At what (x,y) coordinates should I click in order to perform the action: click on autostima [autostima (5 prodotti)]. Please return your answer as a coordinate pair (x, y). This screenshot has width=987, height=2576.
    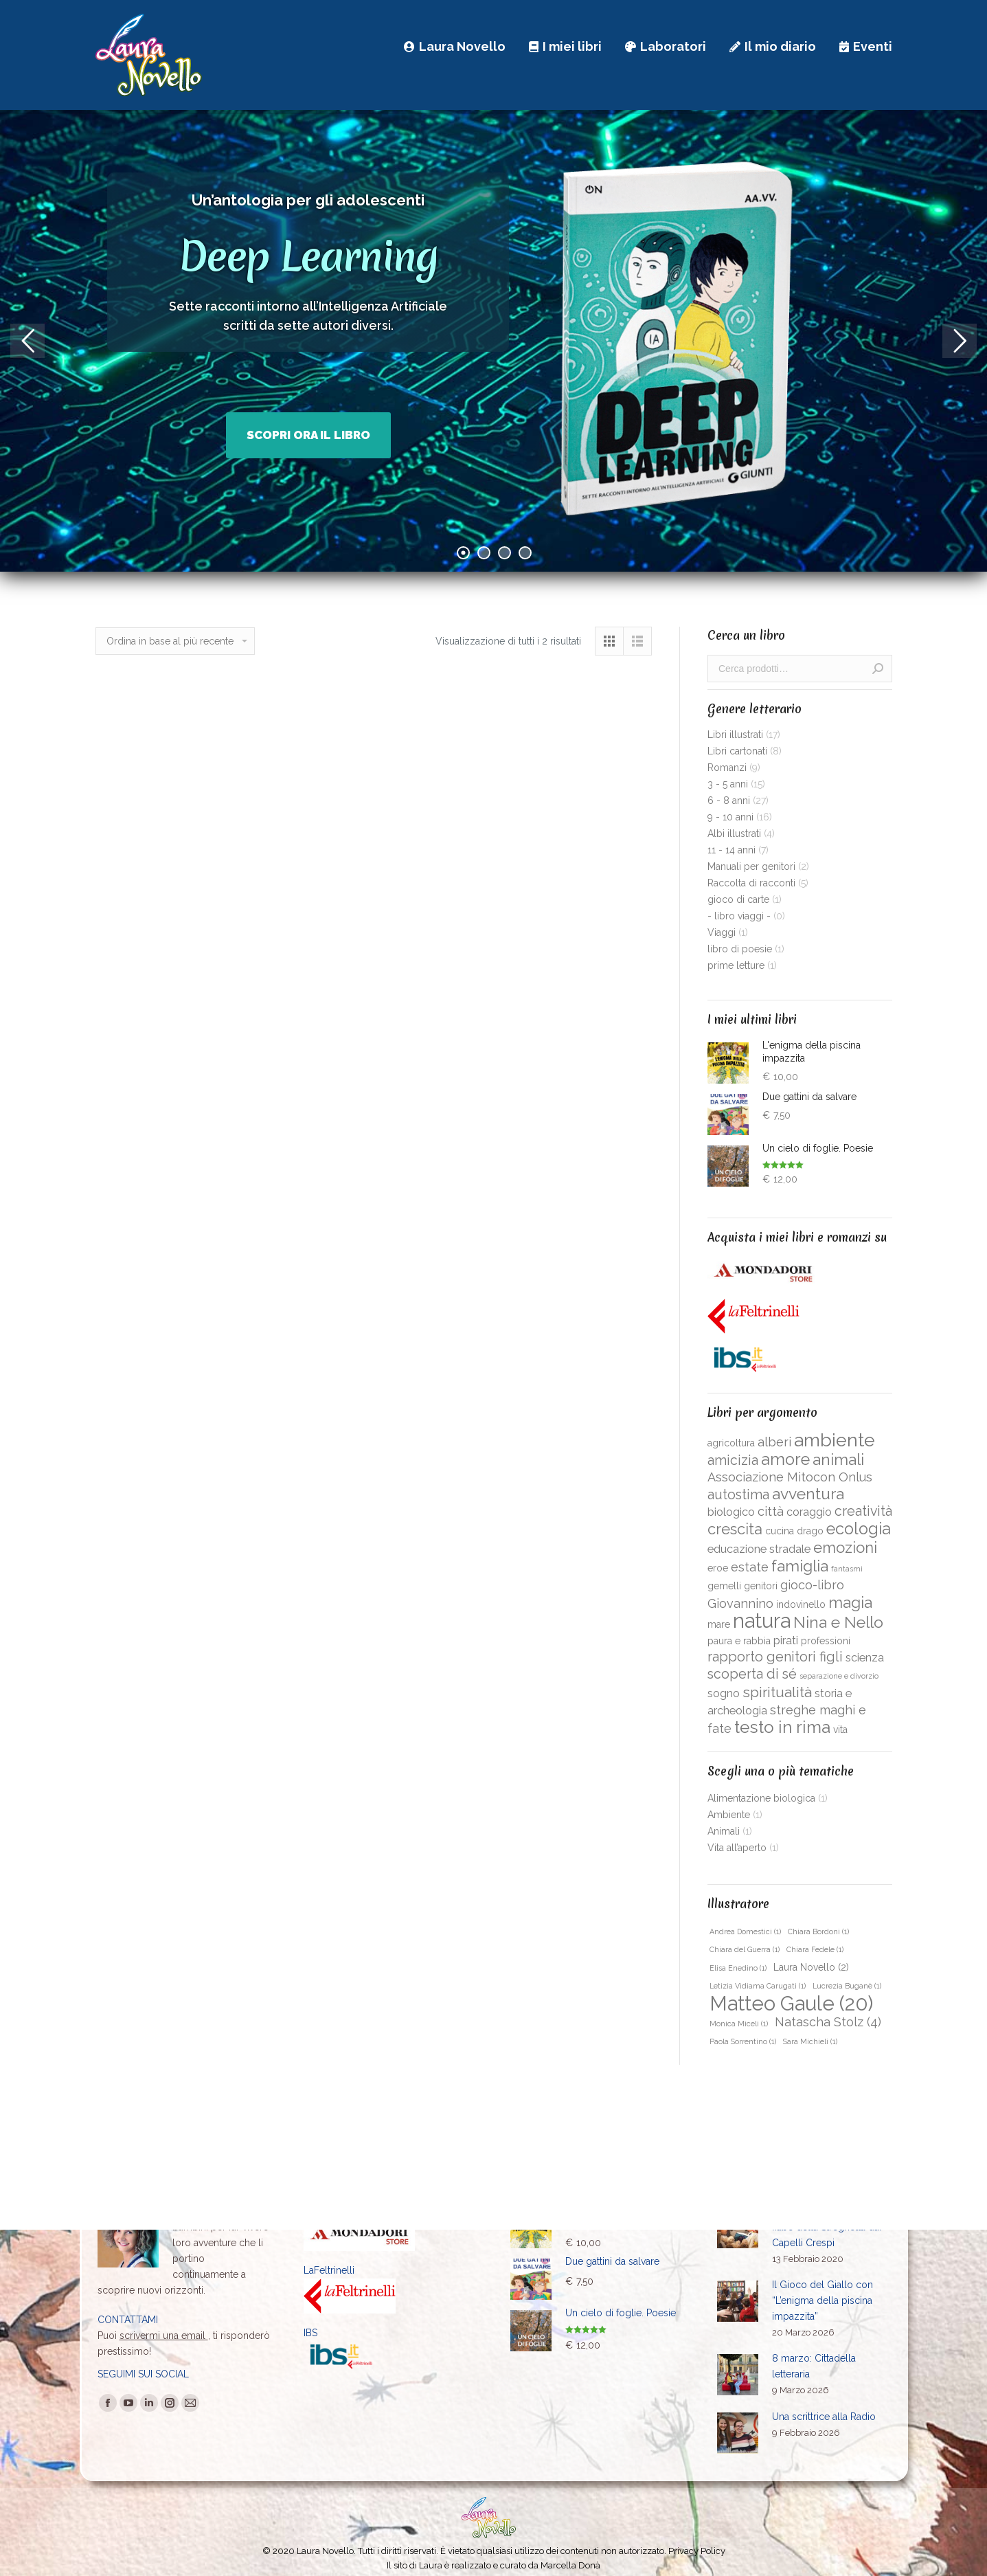
    Looking at the image, I should click on (738, 1495).